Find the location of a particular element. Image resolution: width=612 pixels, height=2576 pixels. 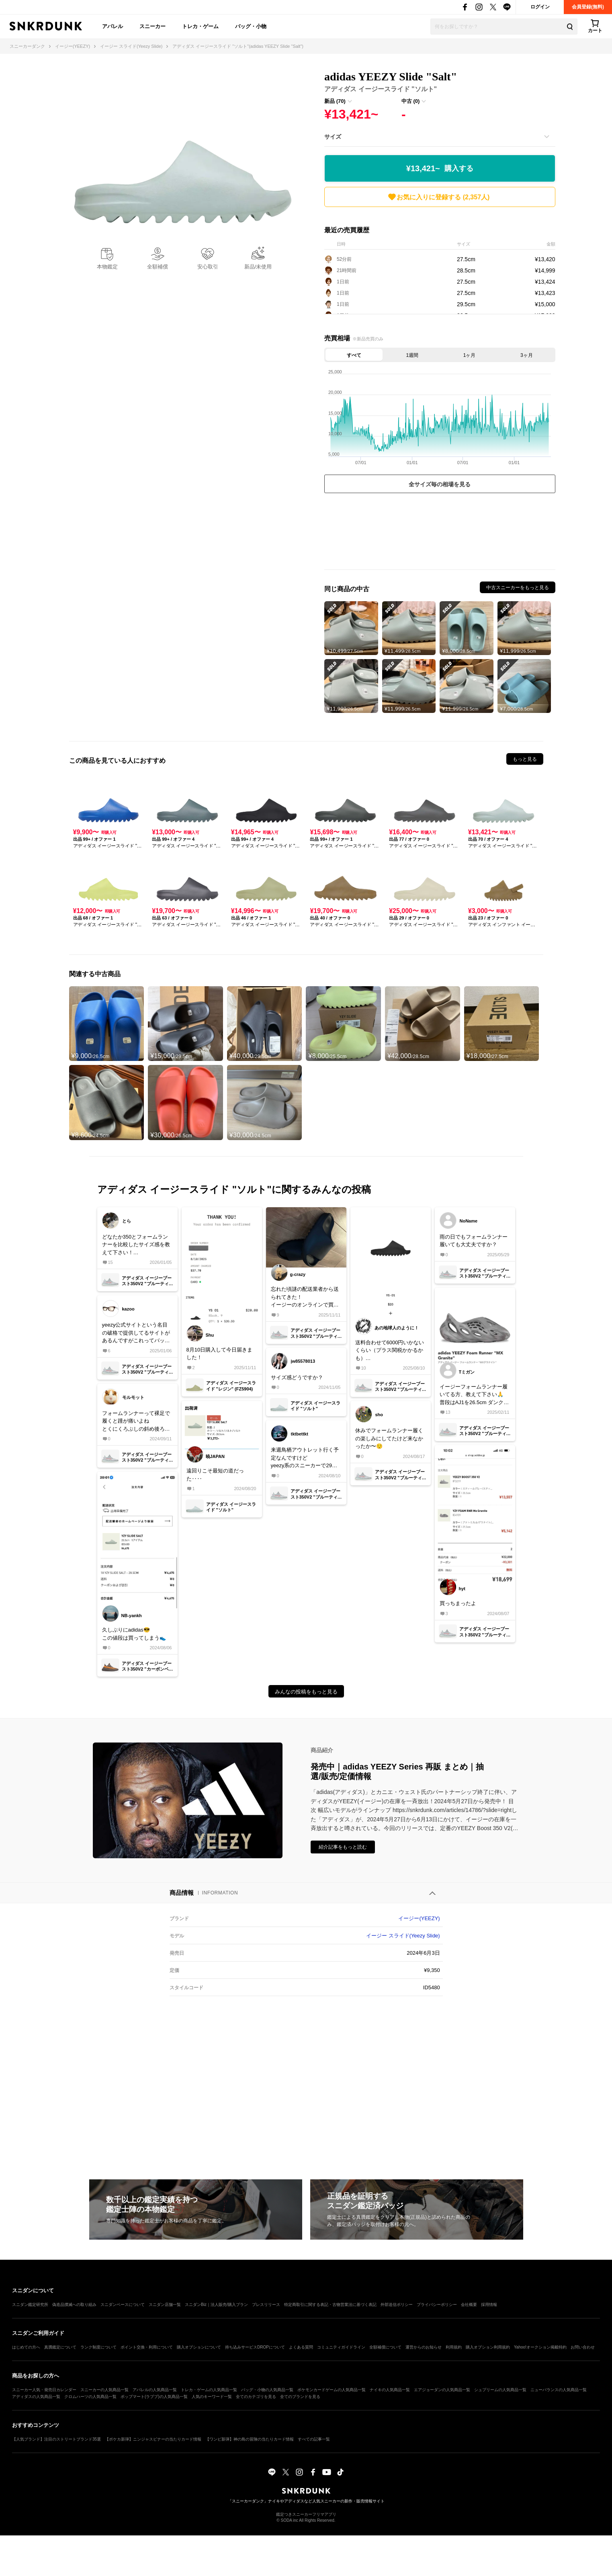

ログイン is located at coordinates (540, 7).